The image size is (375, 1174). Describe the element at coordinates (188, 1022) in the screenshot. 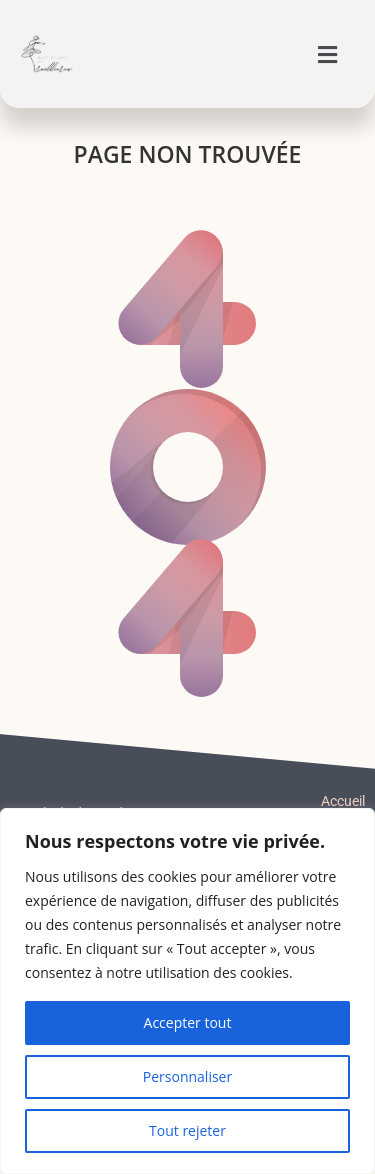

I see `Accepter tout` at that location.